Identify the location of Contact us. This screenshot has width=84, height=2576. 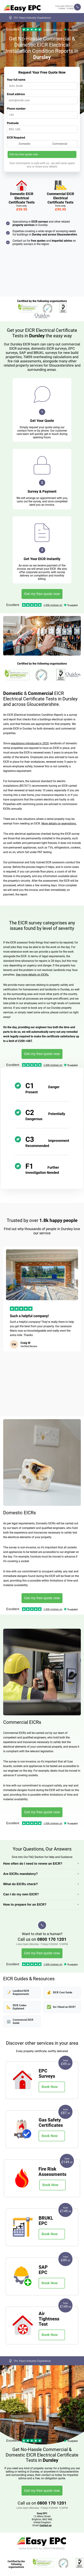
(46, 2525).